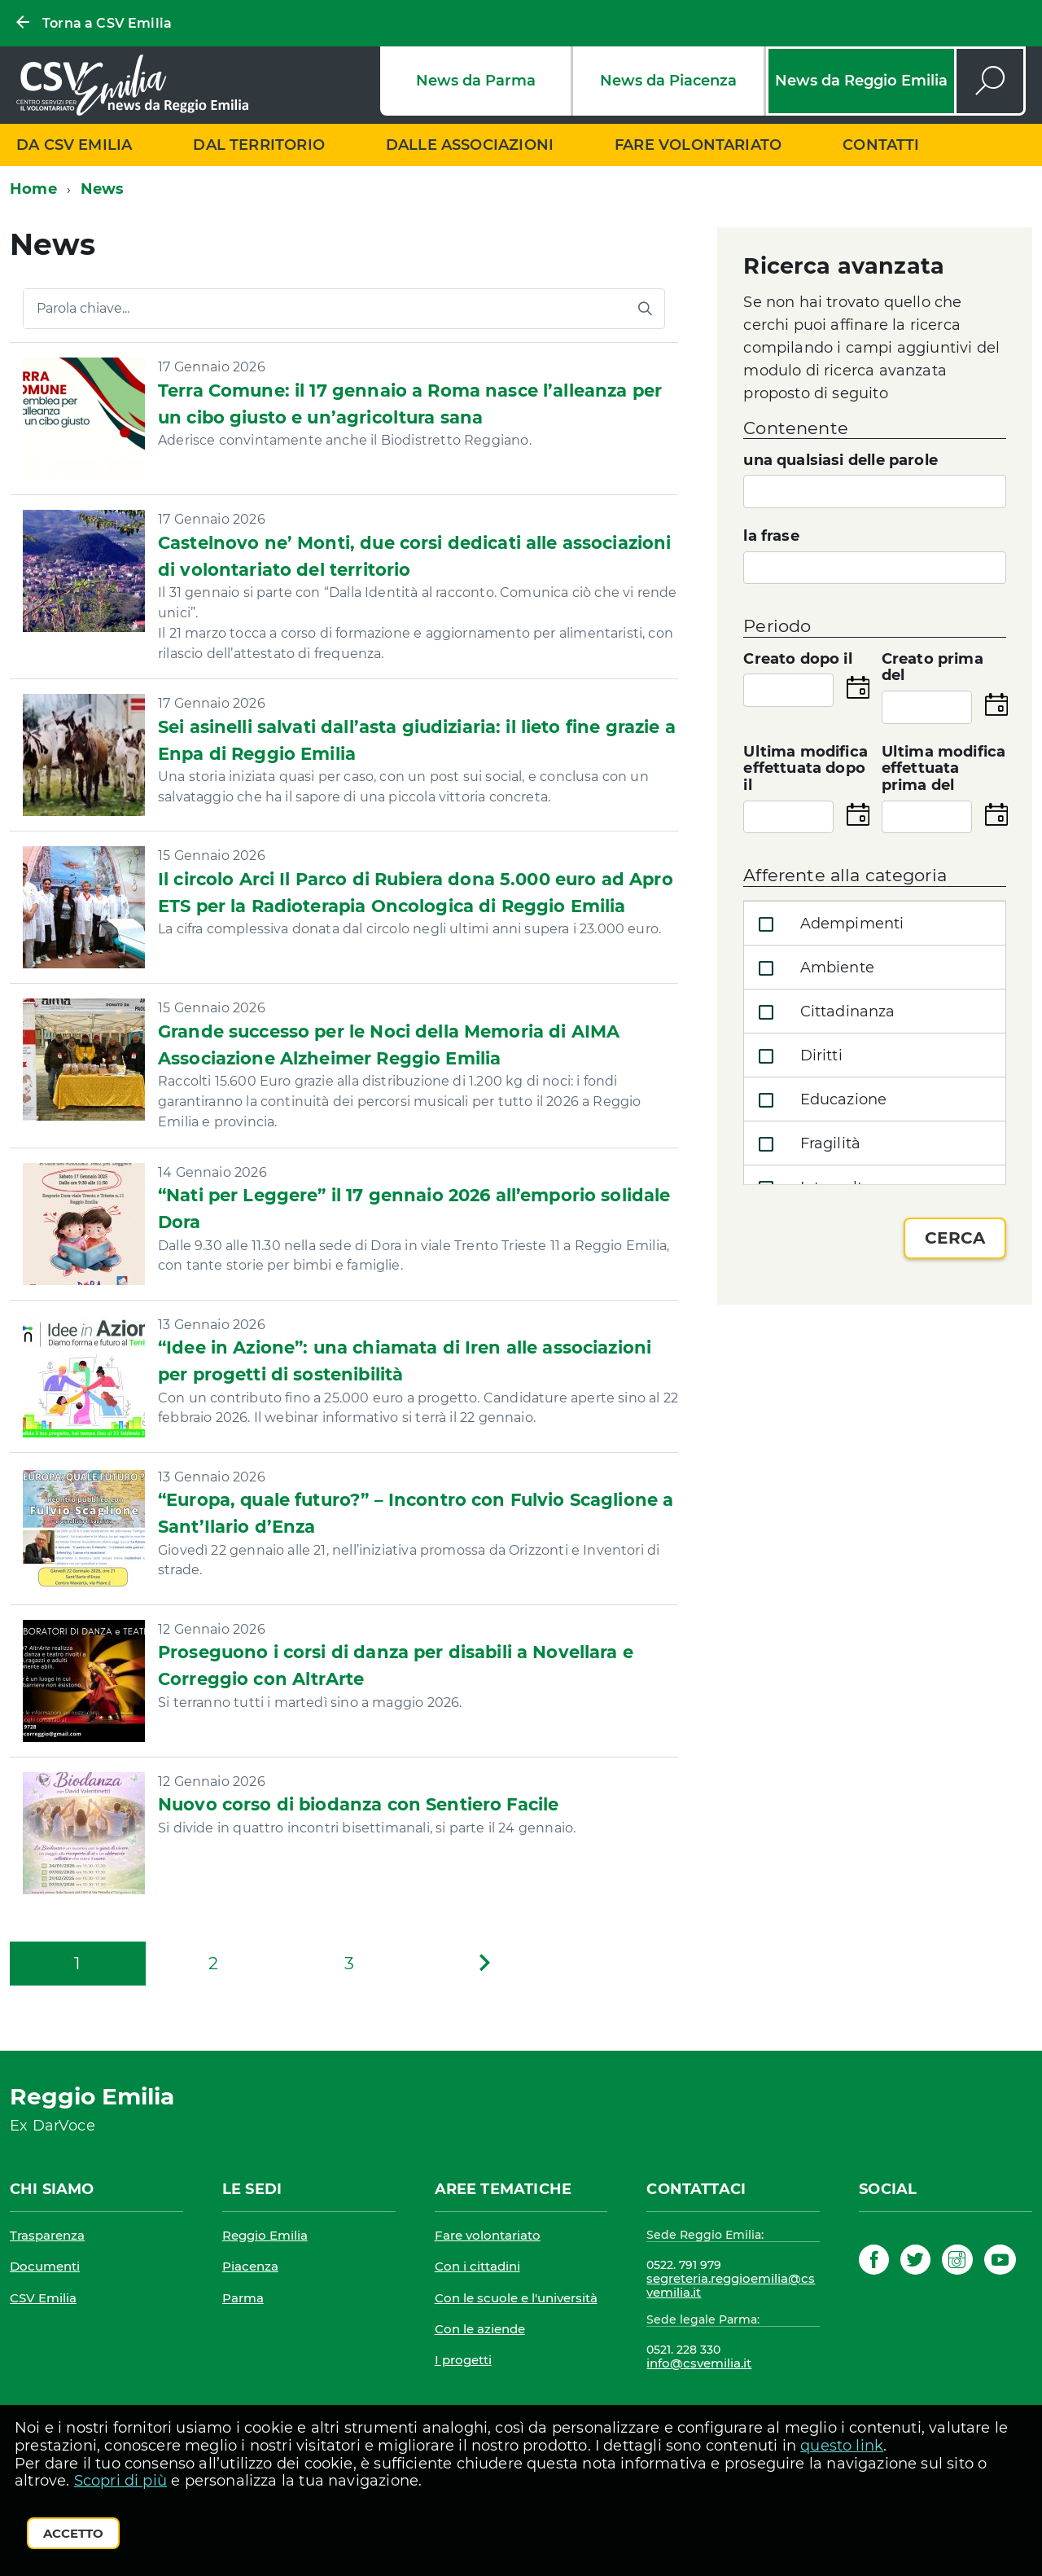 Image resolution: width=1042 pixels, height=2576 pixels. Describe the element at coordinates (476, 81) in the screenshot. I see `News da Parma` at that location.